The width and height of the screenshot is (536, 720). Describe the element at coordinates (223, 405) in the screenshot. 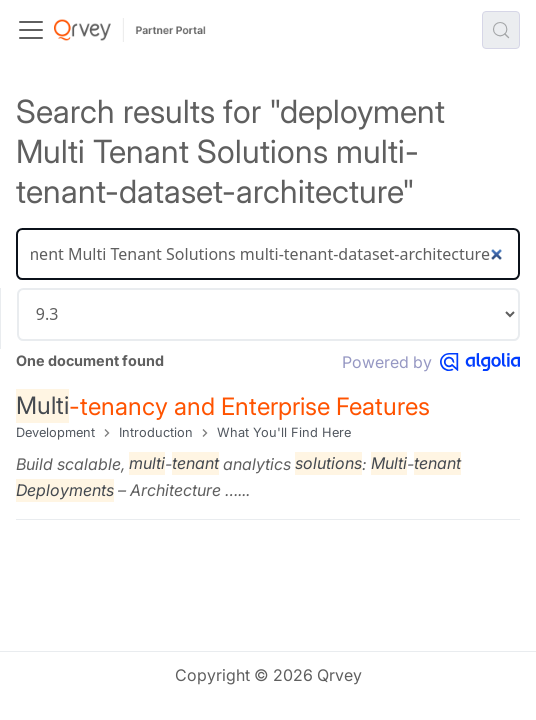

I see `-tenancy and Enterprise Features​` at that location.